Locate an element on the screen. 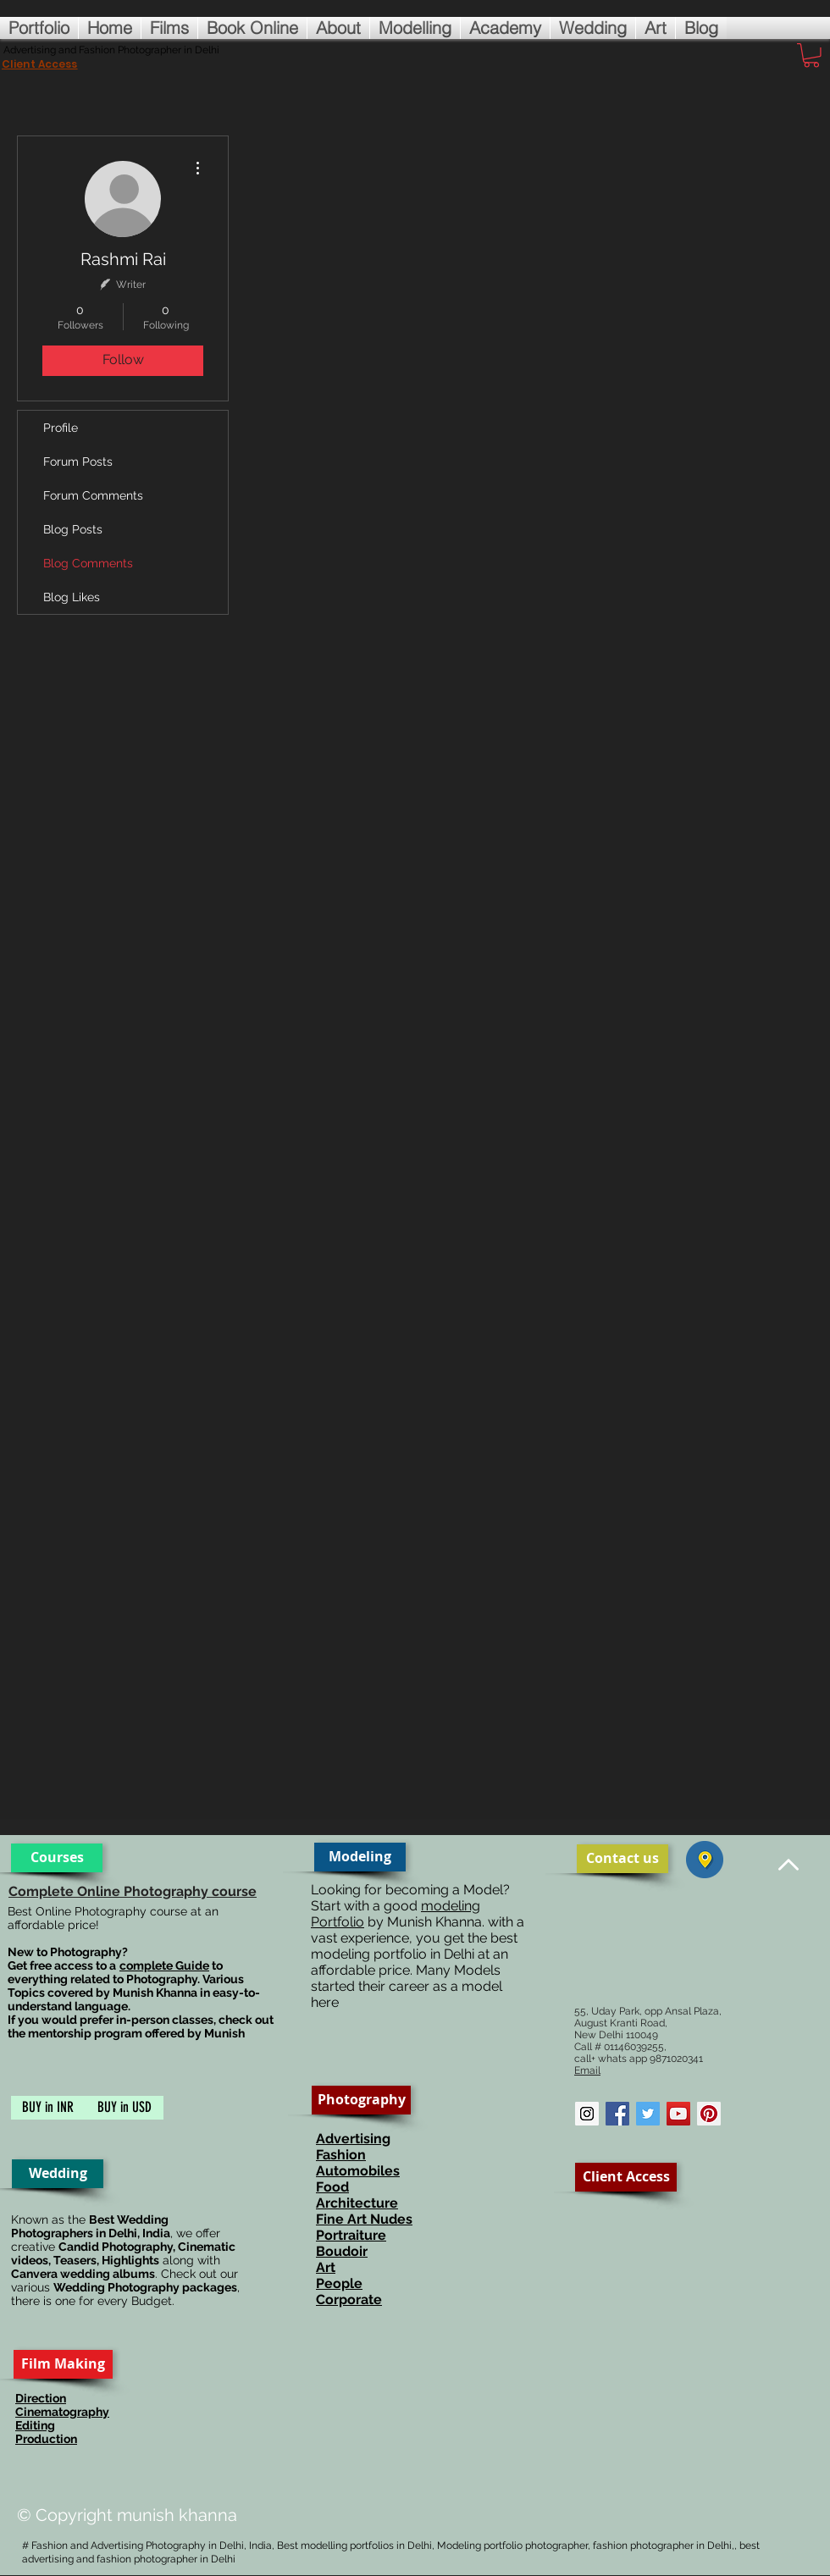 This screenshot has width=830, height=2576. Blog Comments is located at coordinates (88, 563).